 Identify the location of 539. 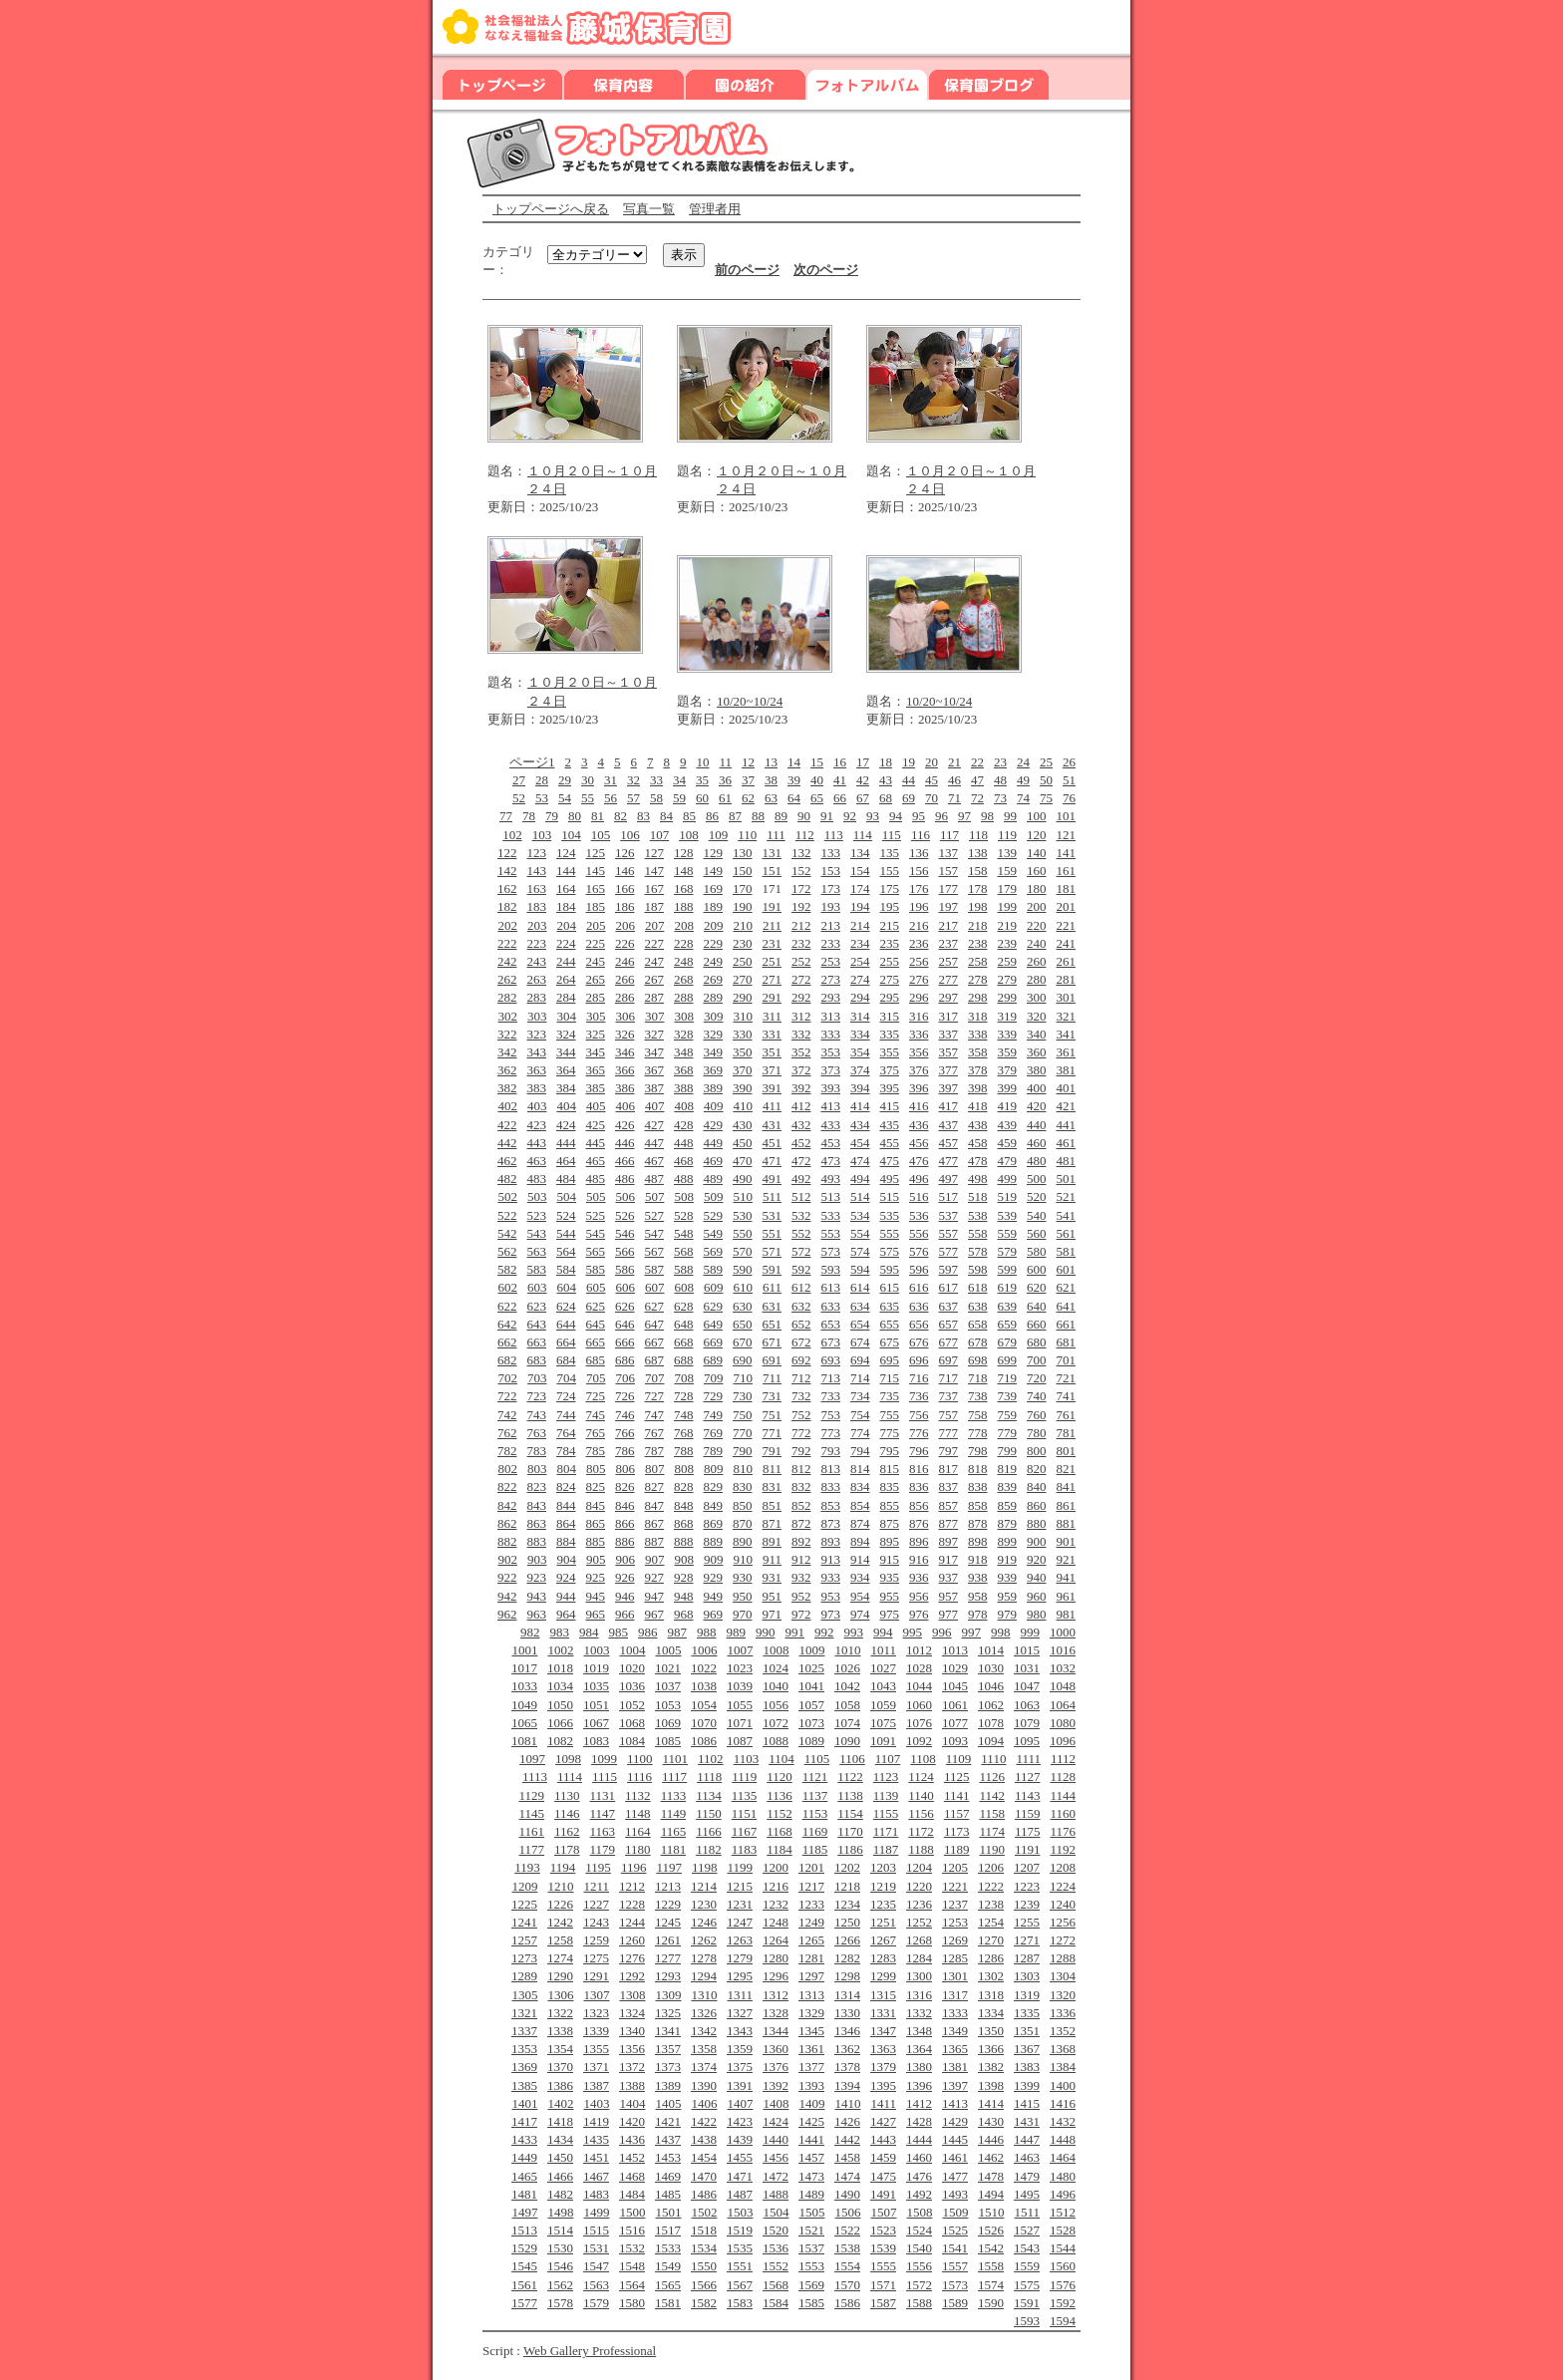
(1008, 1215).